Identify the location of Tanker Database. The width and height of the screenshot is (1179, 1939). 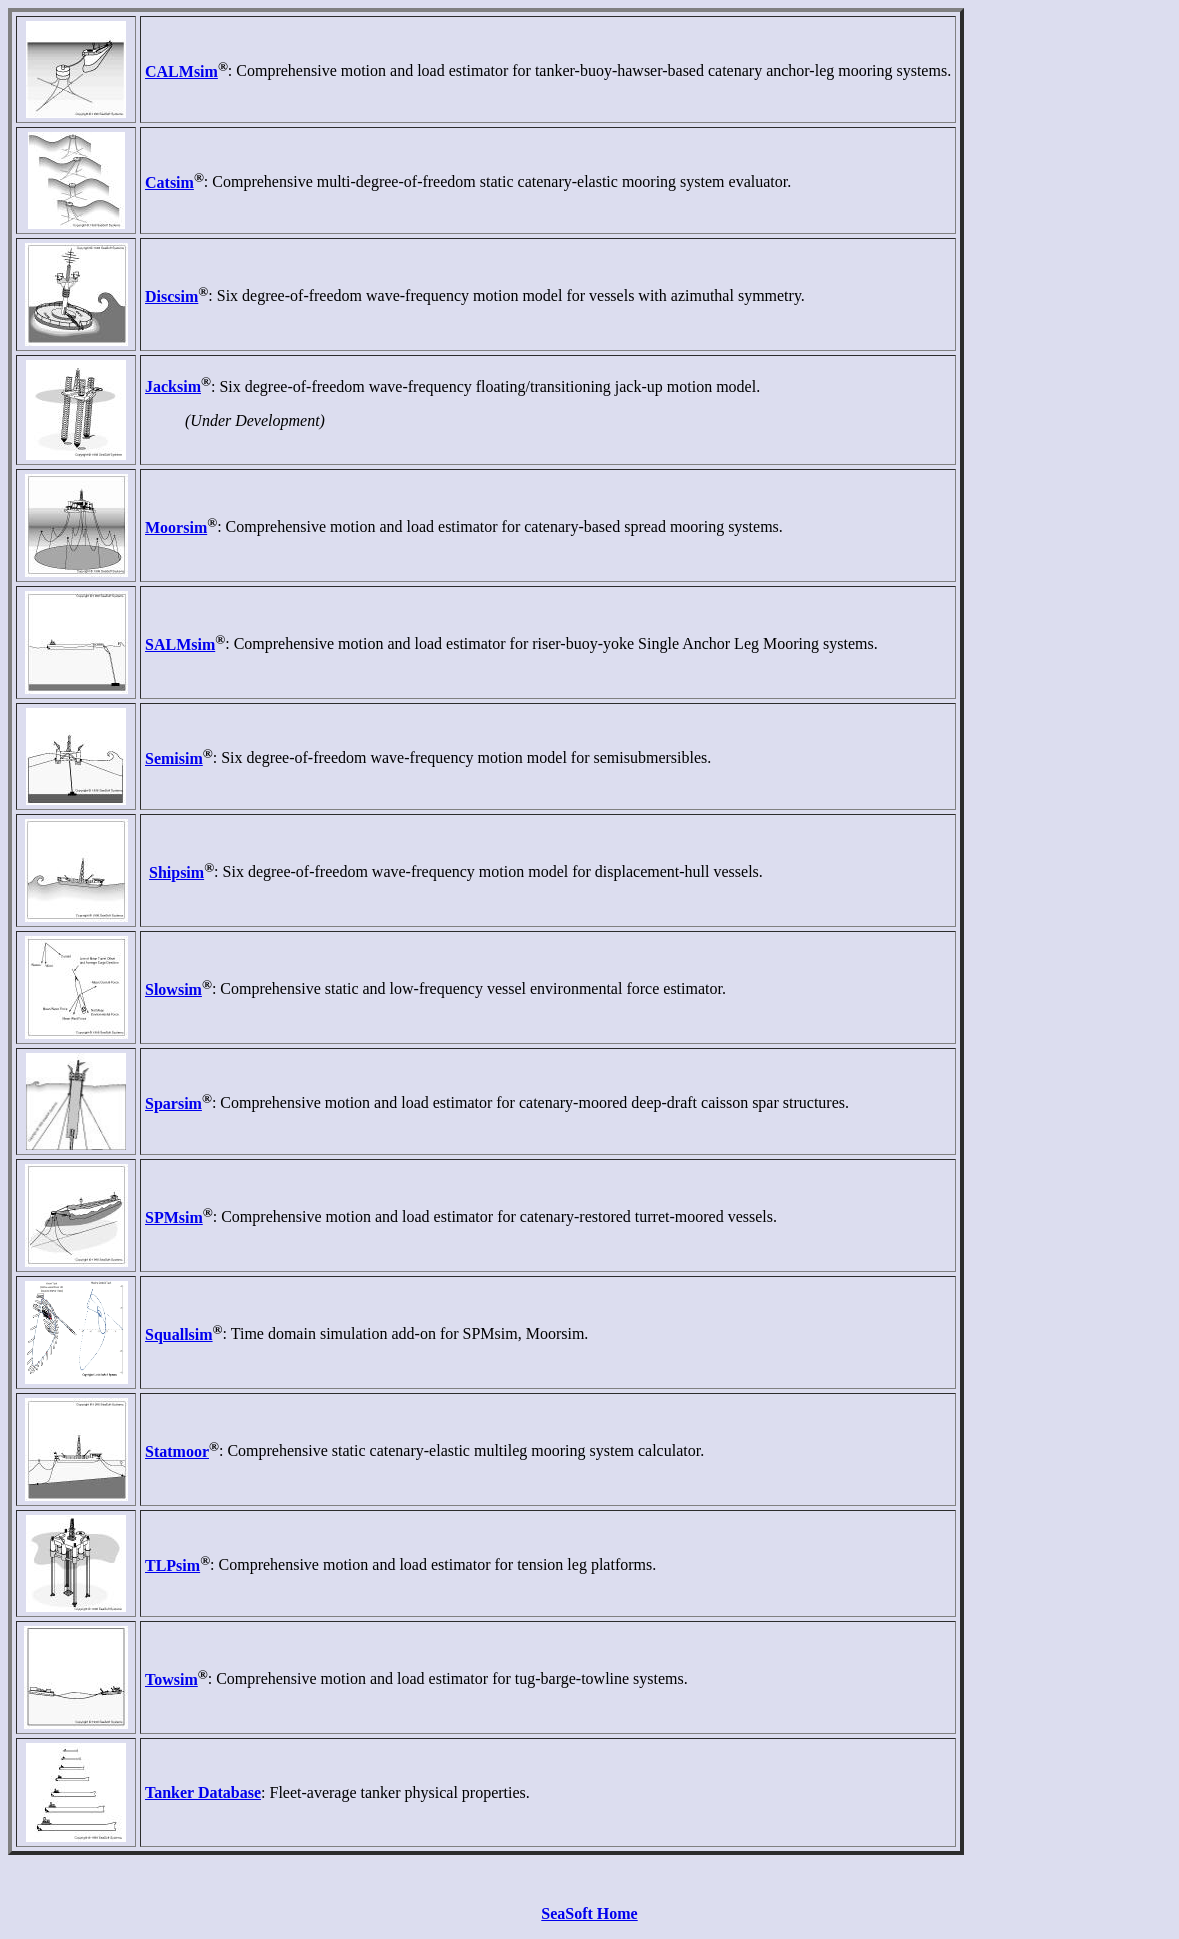
(203, 1792).